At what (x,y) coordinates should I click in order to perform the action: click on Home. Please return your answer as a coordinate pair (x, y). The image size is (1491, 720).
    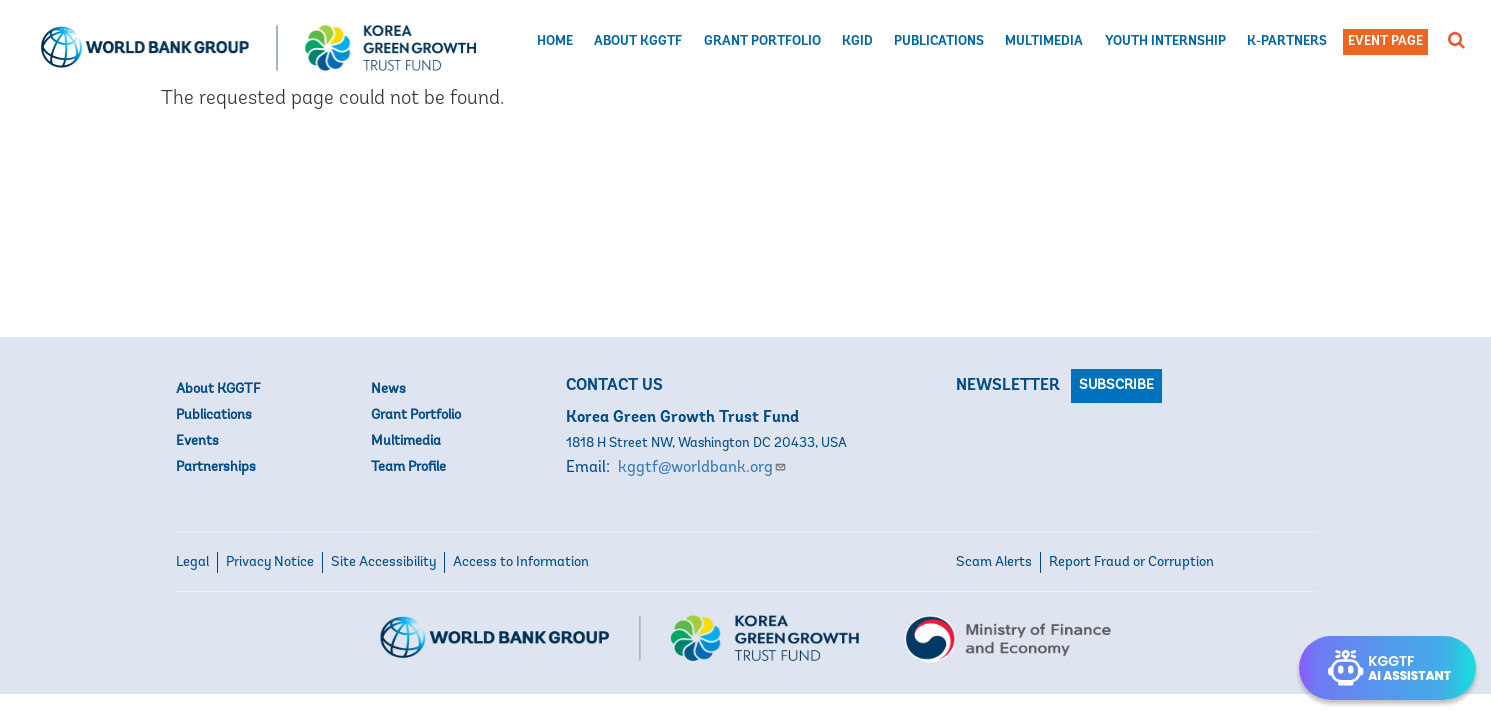
    Looking at the image, I should click on (555, 41).